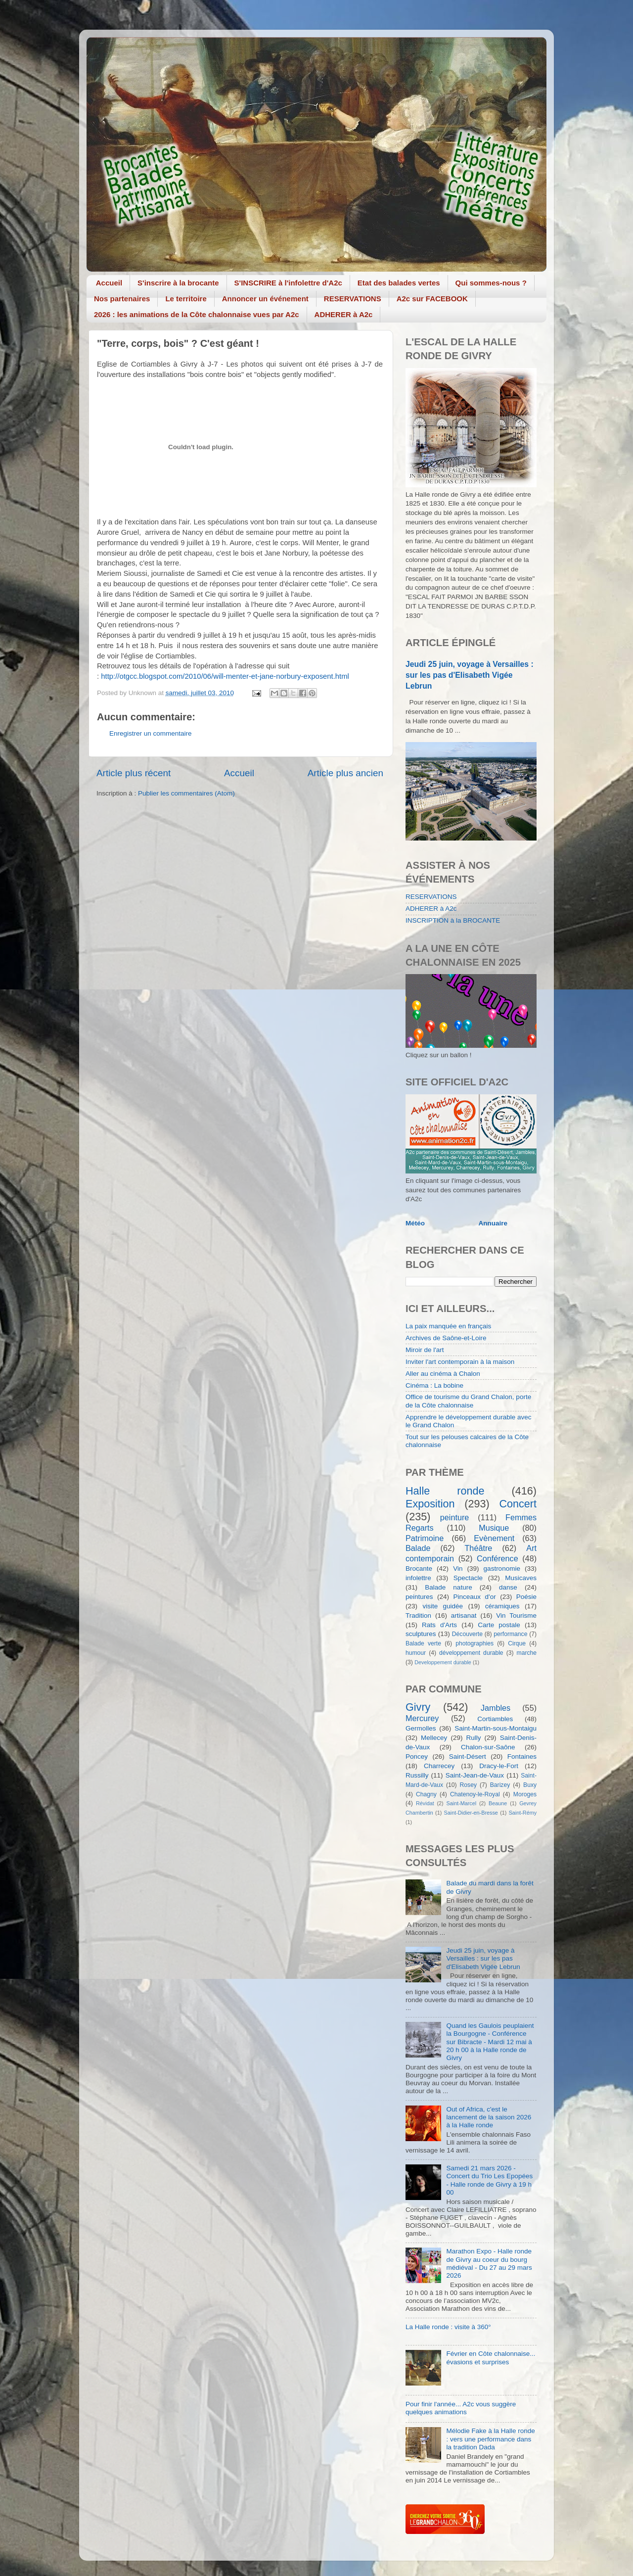 This screenshot has height=2576, width=633. What do you see at coordinates (516, 1615) in the screenshot?
I see `Vin Tourisme` at bounding box center [516, 1615].